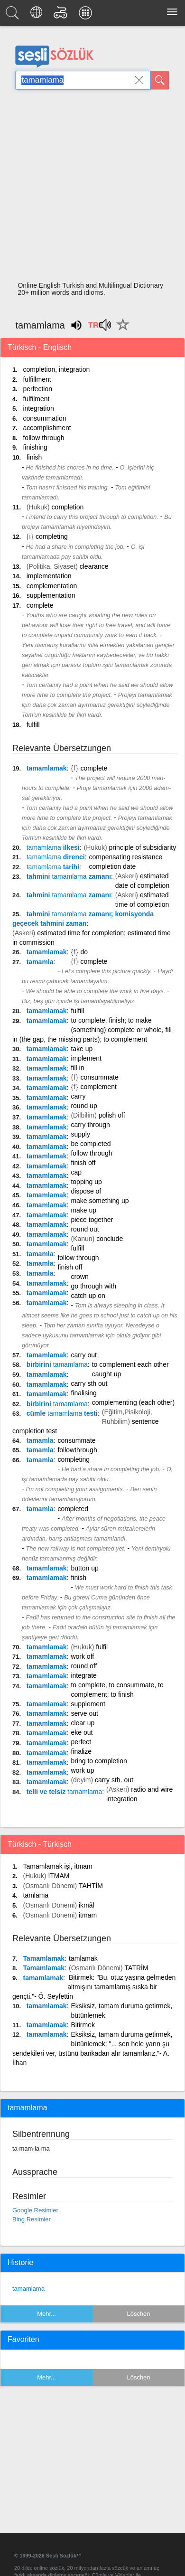 The image size is (185, 2576). Describe the element at coordinates (82, 1656) in the screenshot. I see `work off` at that location.